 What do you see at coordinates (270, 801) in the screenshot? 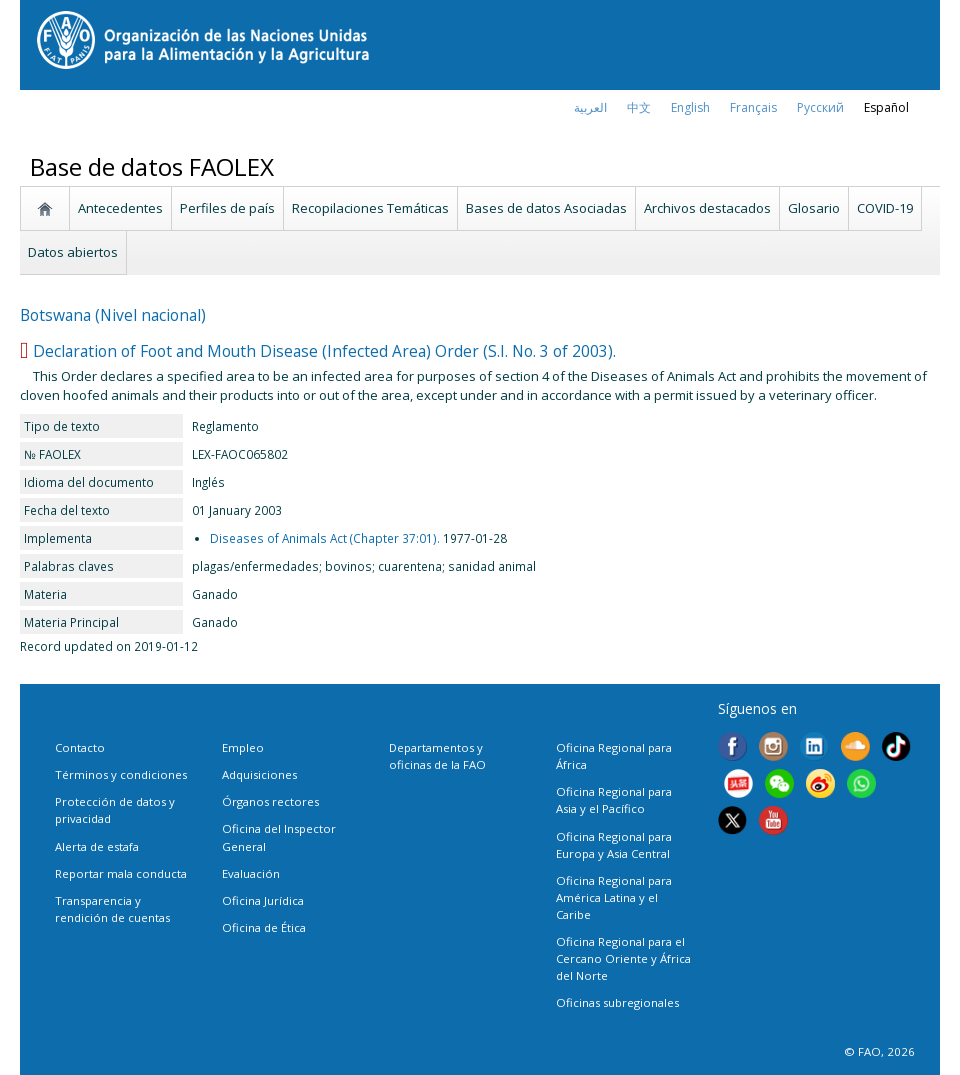
I see `Órganos rectores` at bounding box center [270, 801].